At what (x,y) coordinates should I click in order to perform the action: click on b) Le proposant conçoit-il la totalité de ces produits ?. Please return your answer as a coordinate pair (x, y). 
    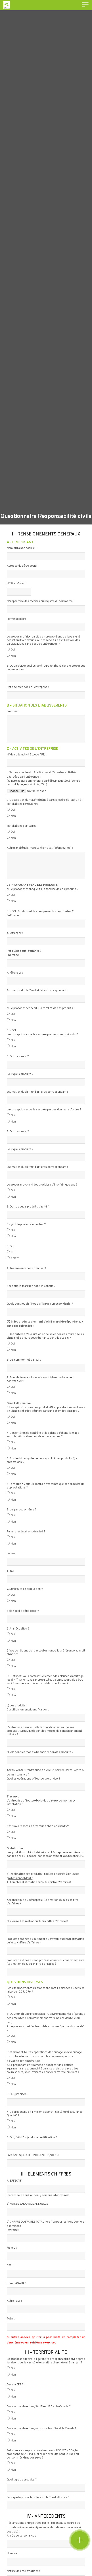
    Looking at the image, I should click on (41, 1008).